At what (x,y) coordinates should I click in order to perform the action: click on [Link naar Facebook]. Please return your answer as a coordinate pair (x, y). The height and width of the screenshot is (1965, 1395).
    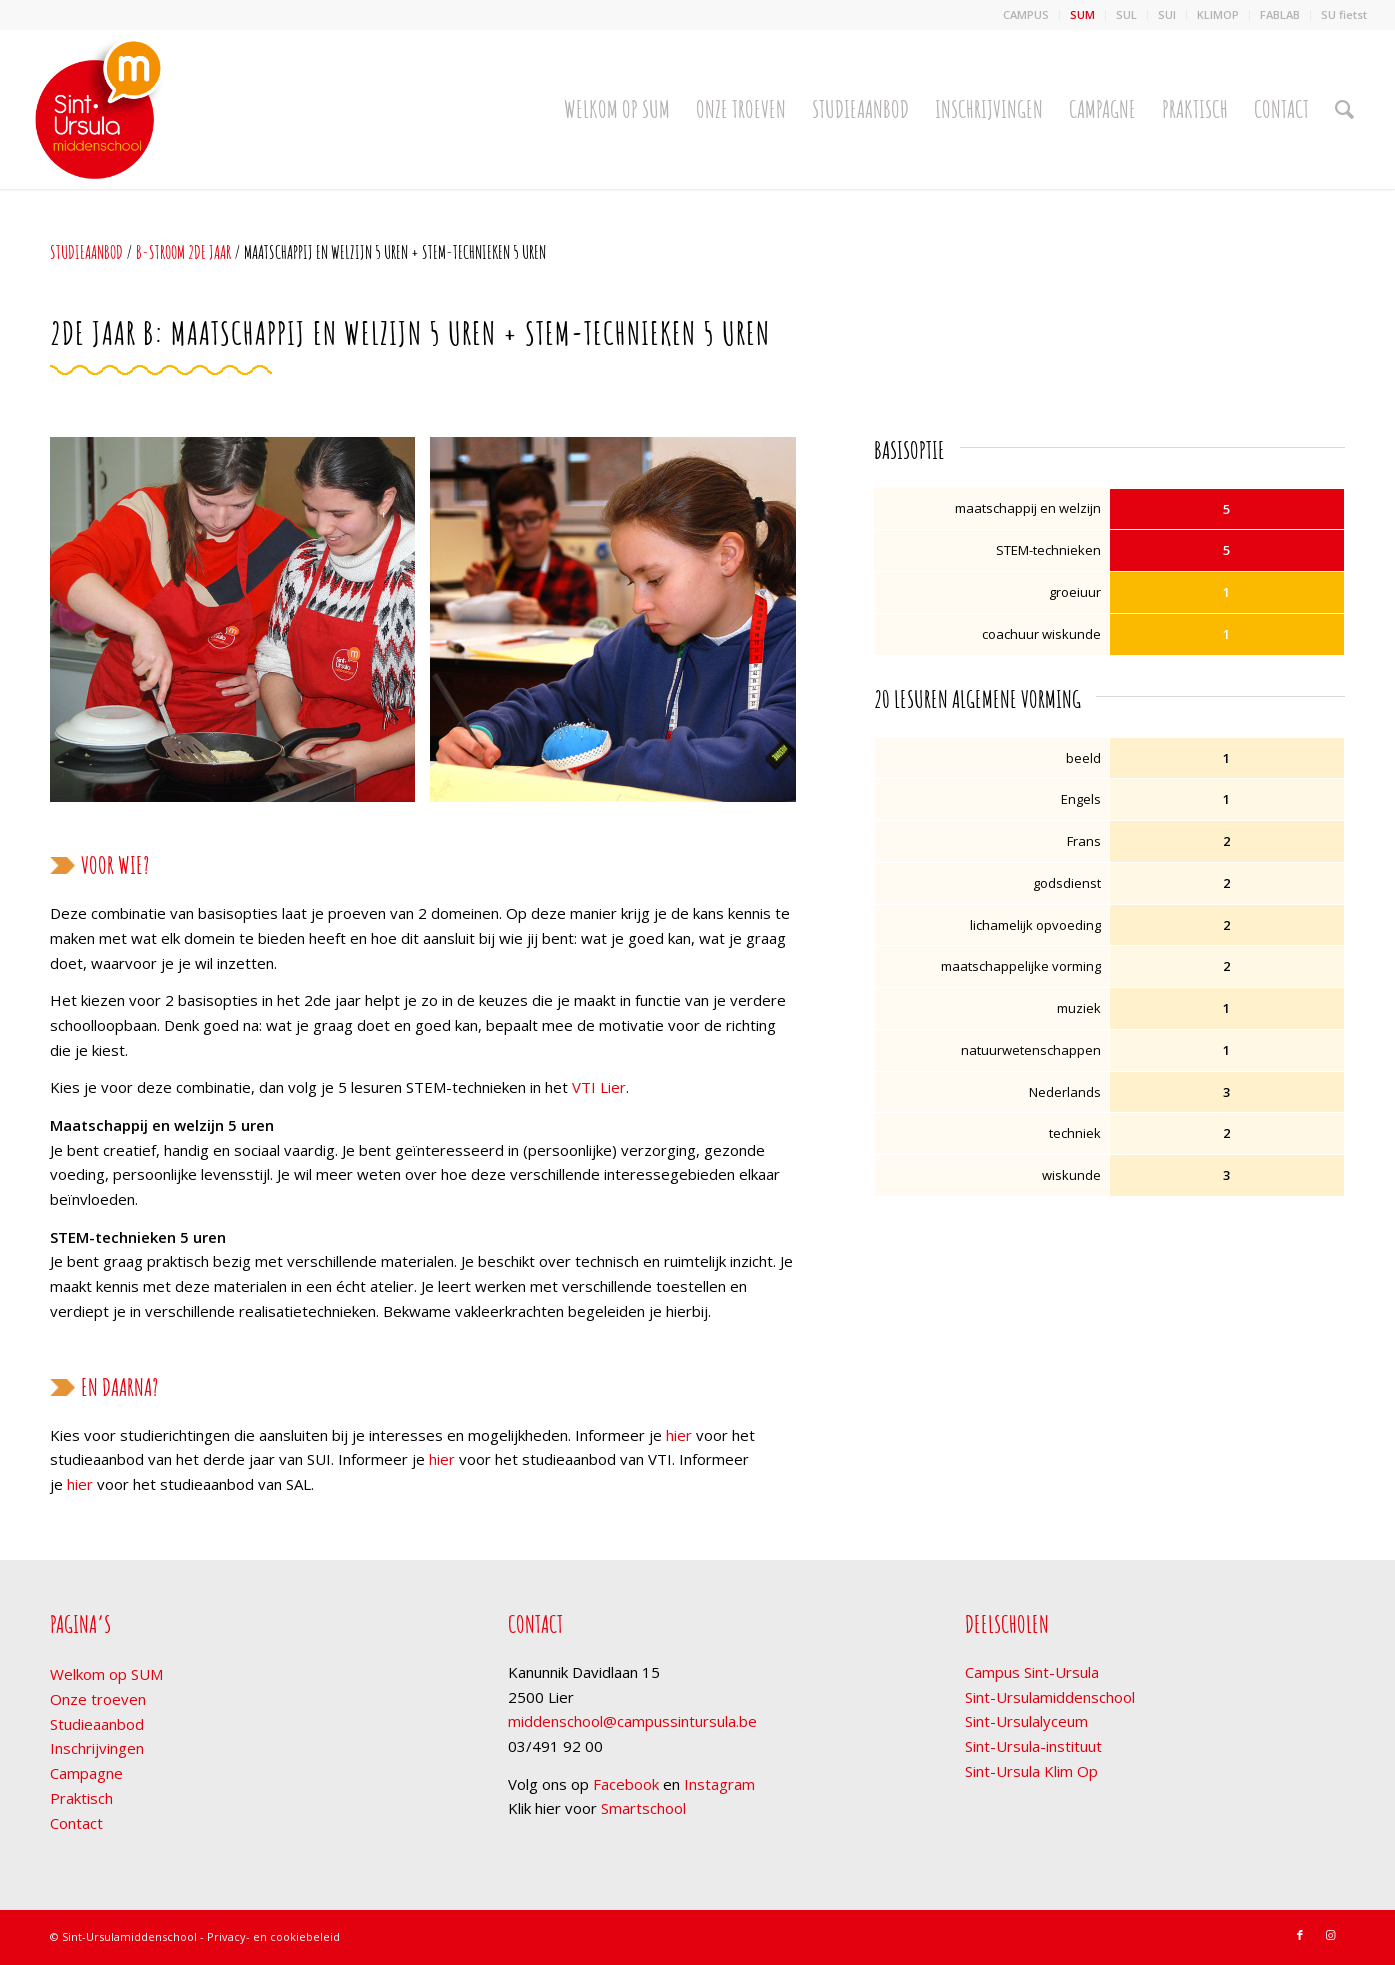
    Looking at the image, I should click on (1300, 1935).